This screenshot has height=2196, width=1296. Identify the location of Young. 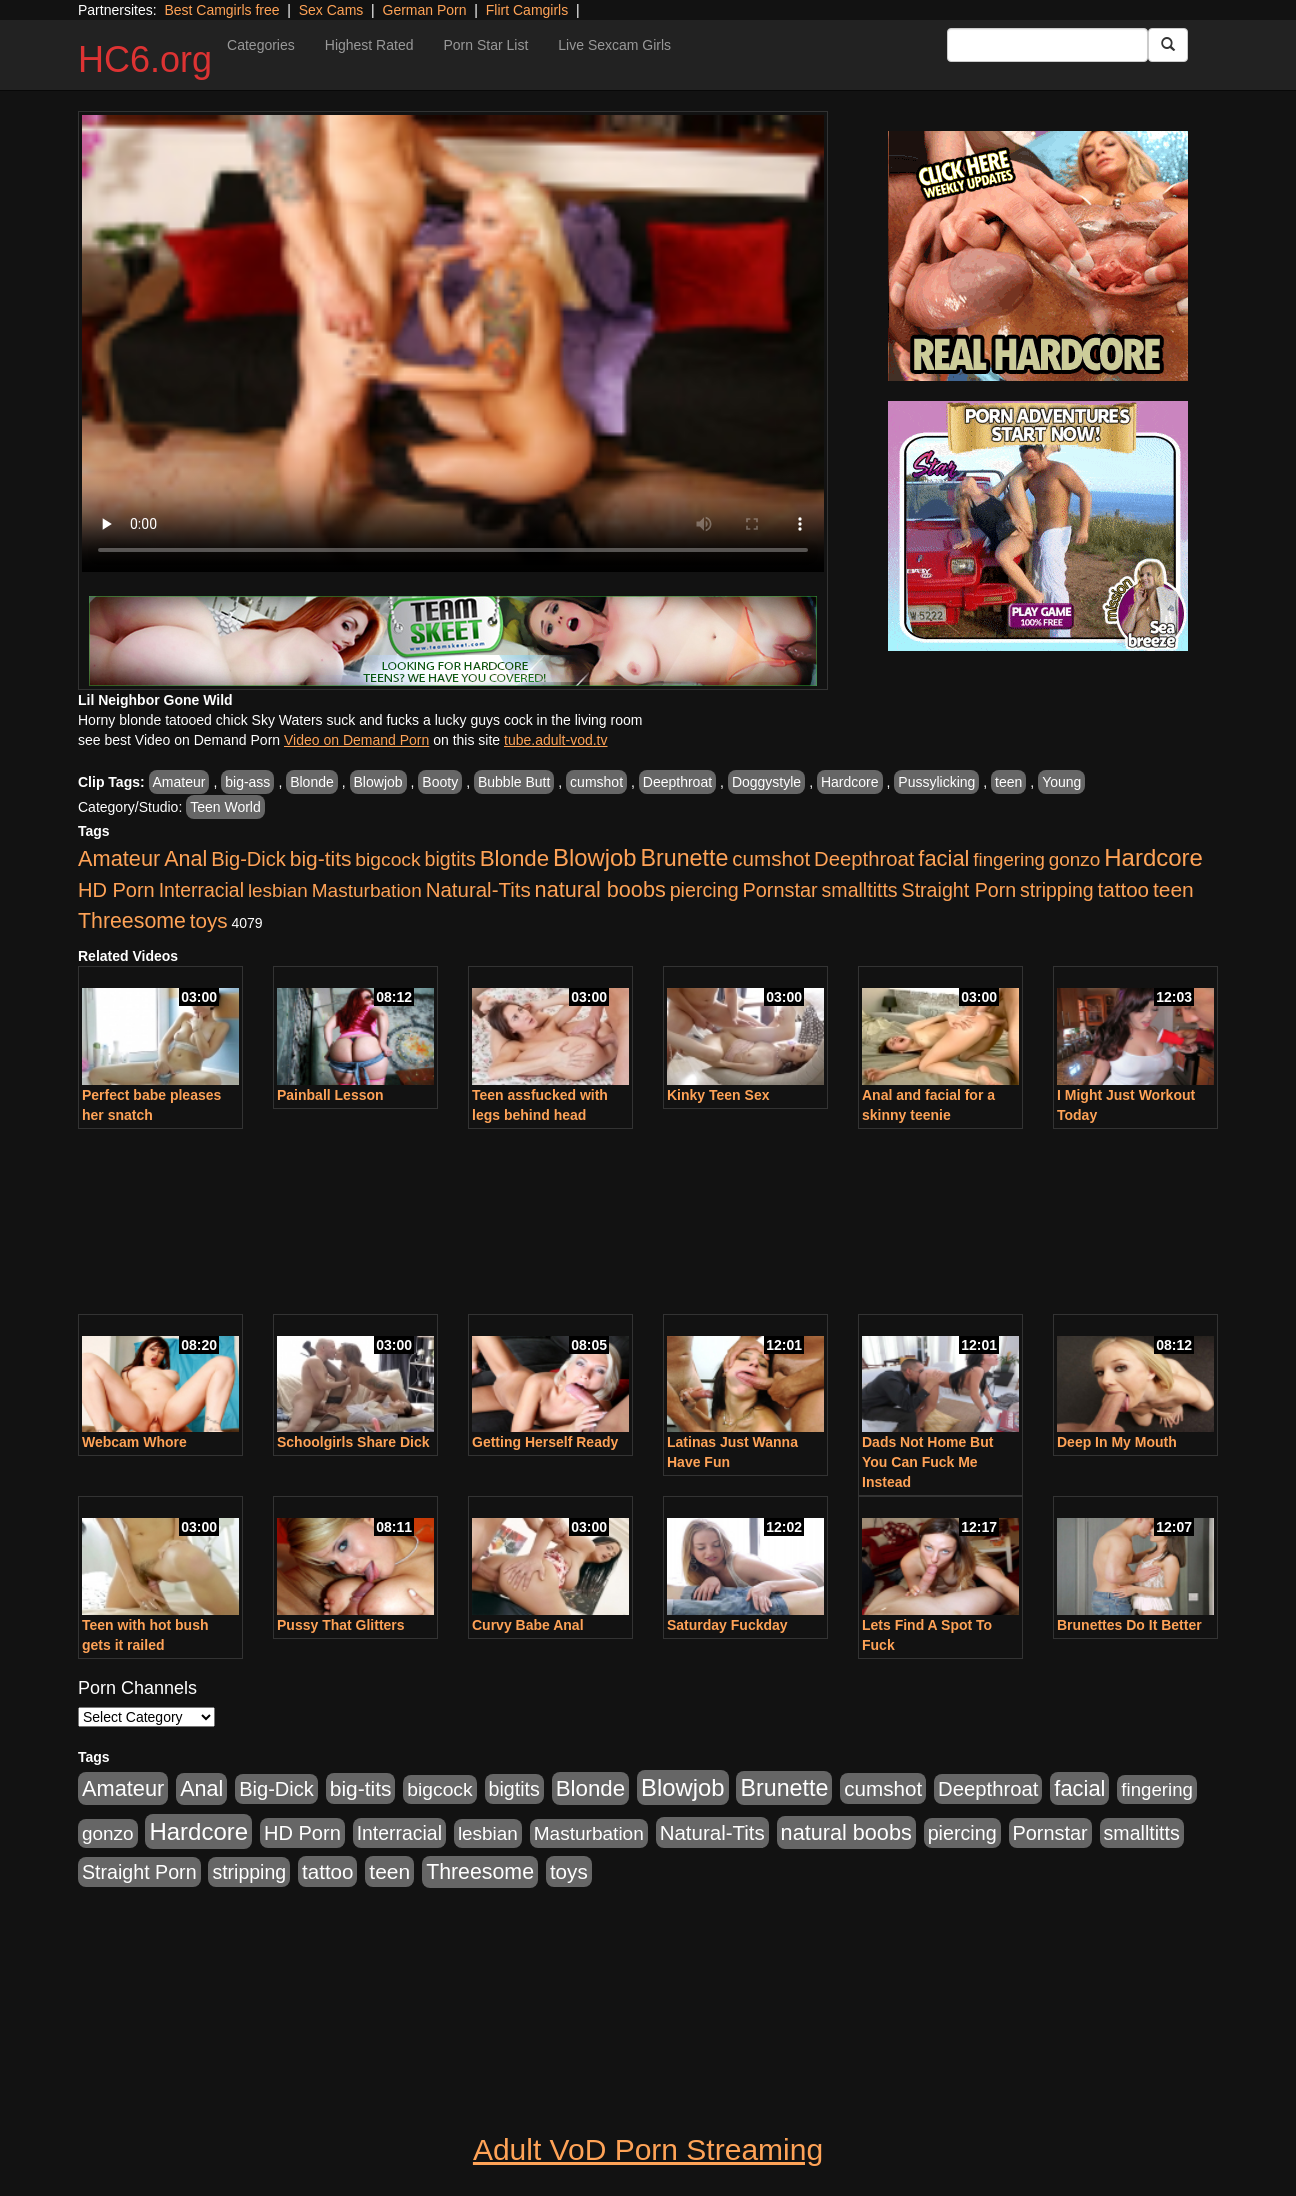
(1061, 782).